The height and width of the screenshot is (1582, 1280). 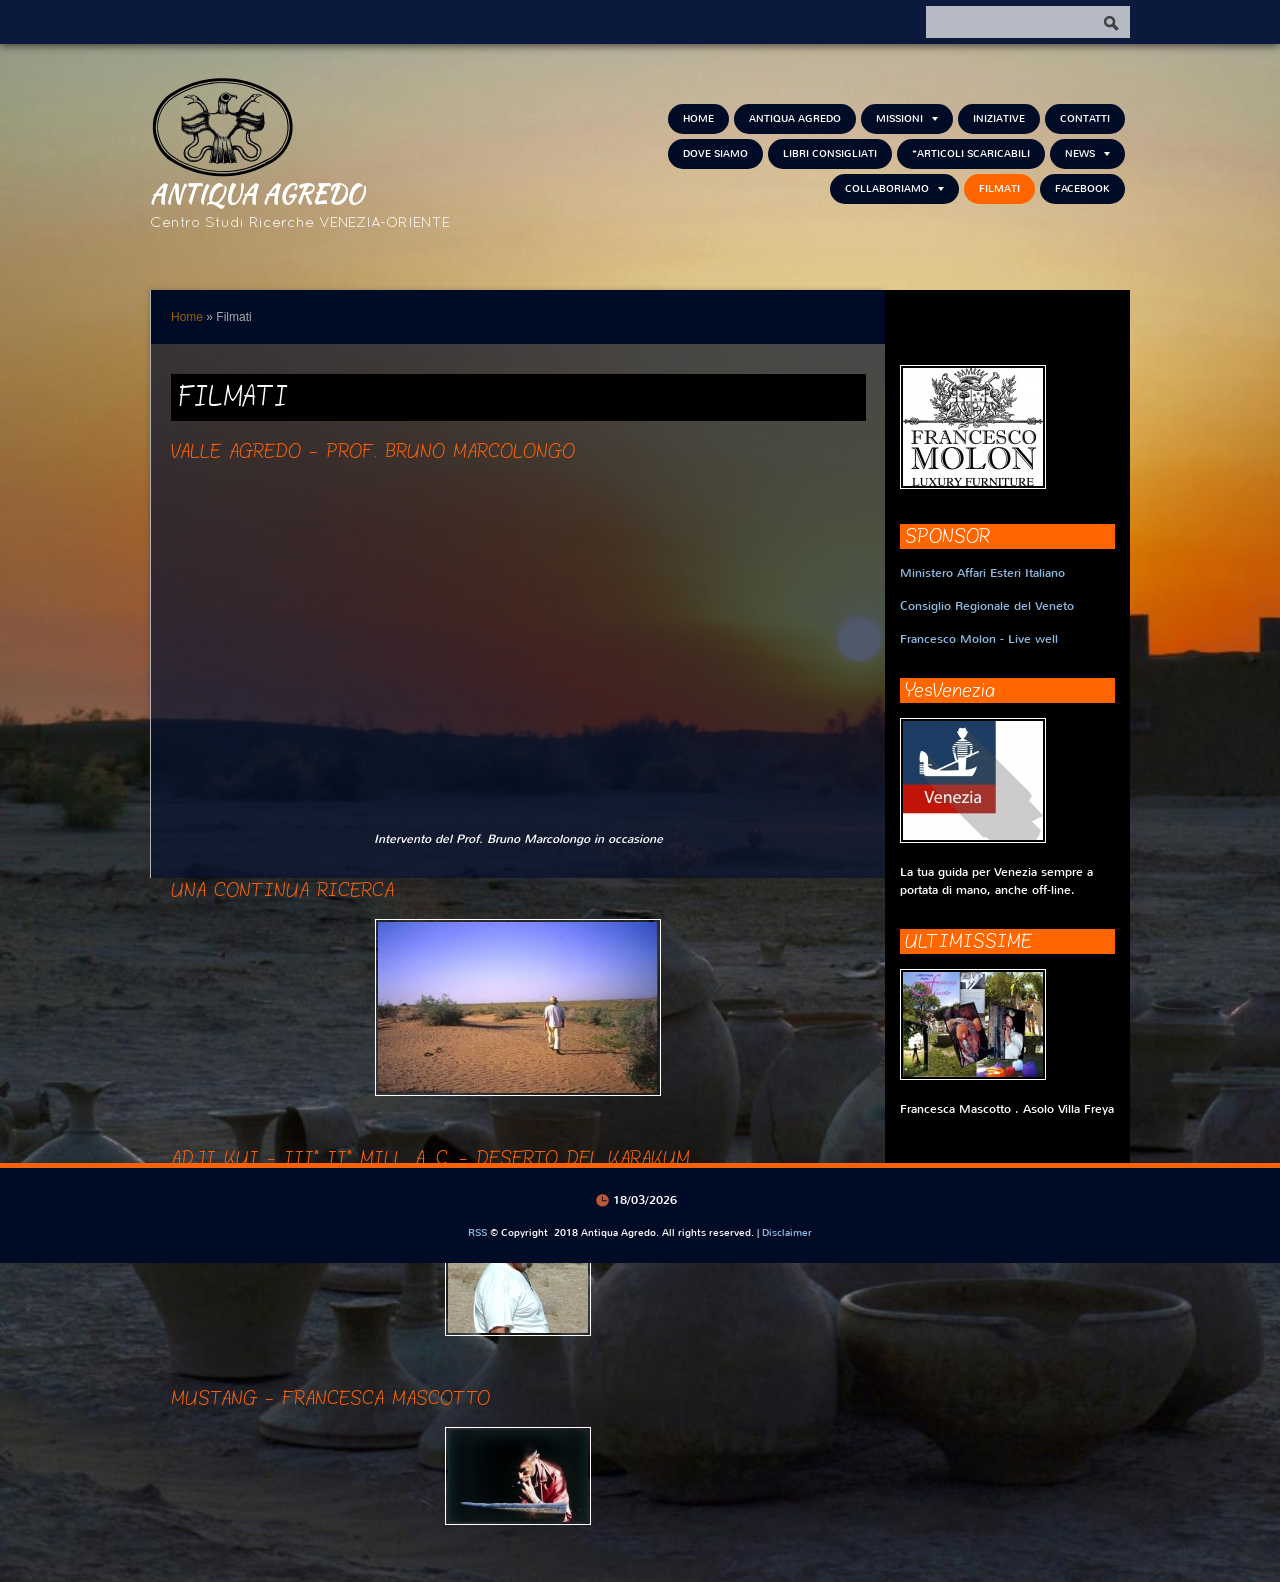 What do you see at coordinates (1082, 188) in the screenshot?
I see `FACEBOOK` at bounding box center [1082, 188].